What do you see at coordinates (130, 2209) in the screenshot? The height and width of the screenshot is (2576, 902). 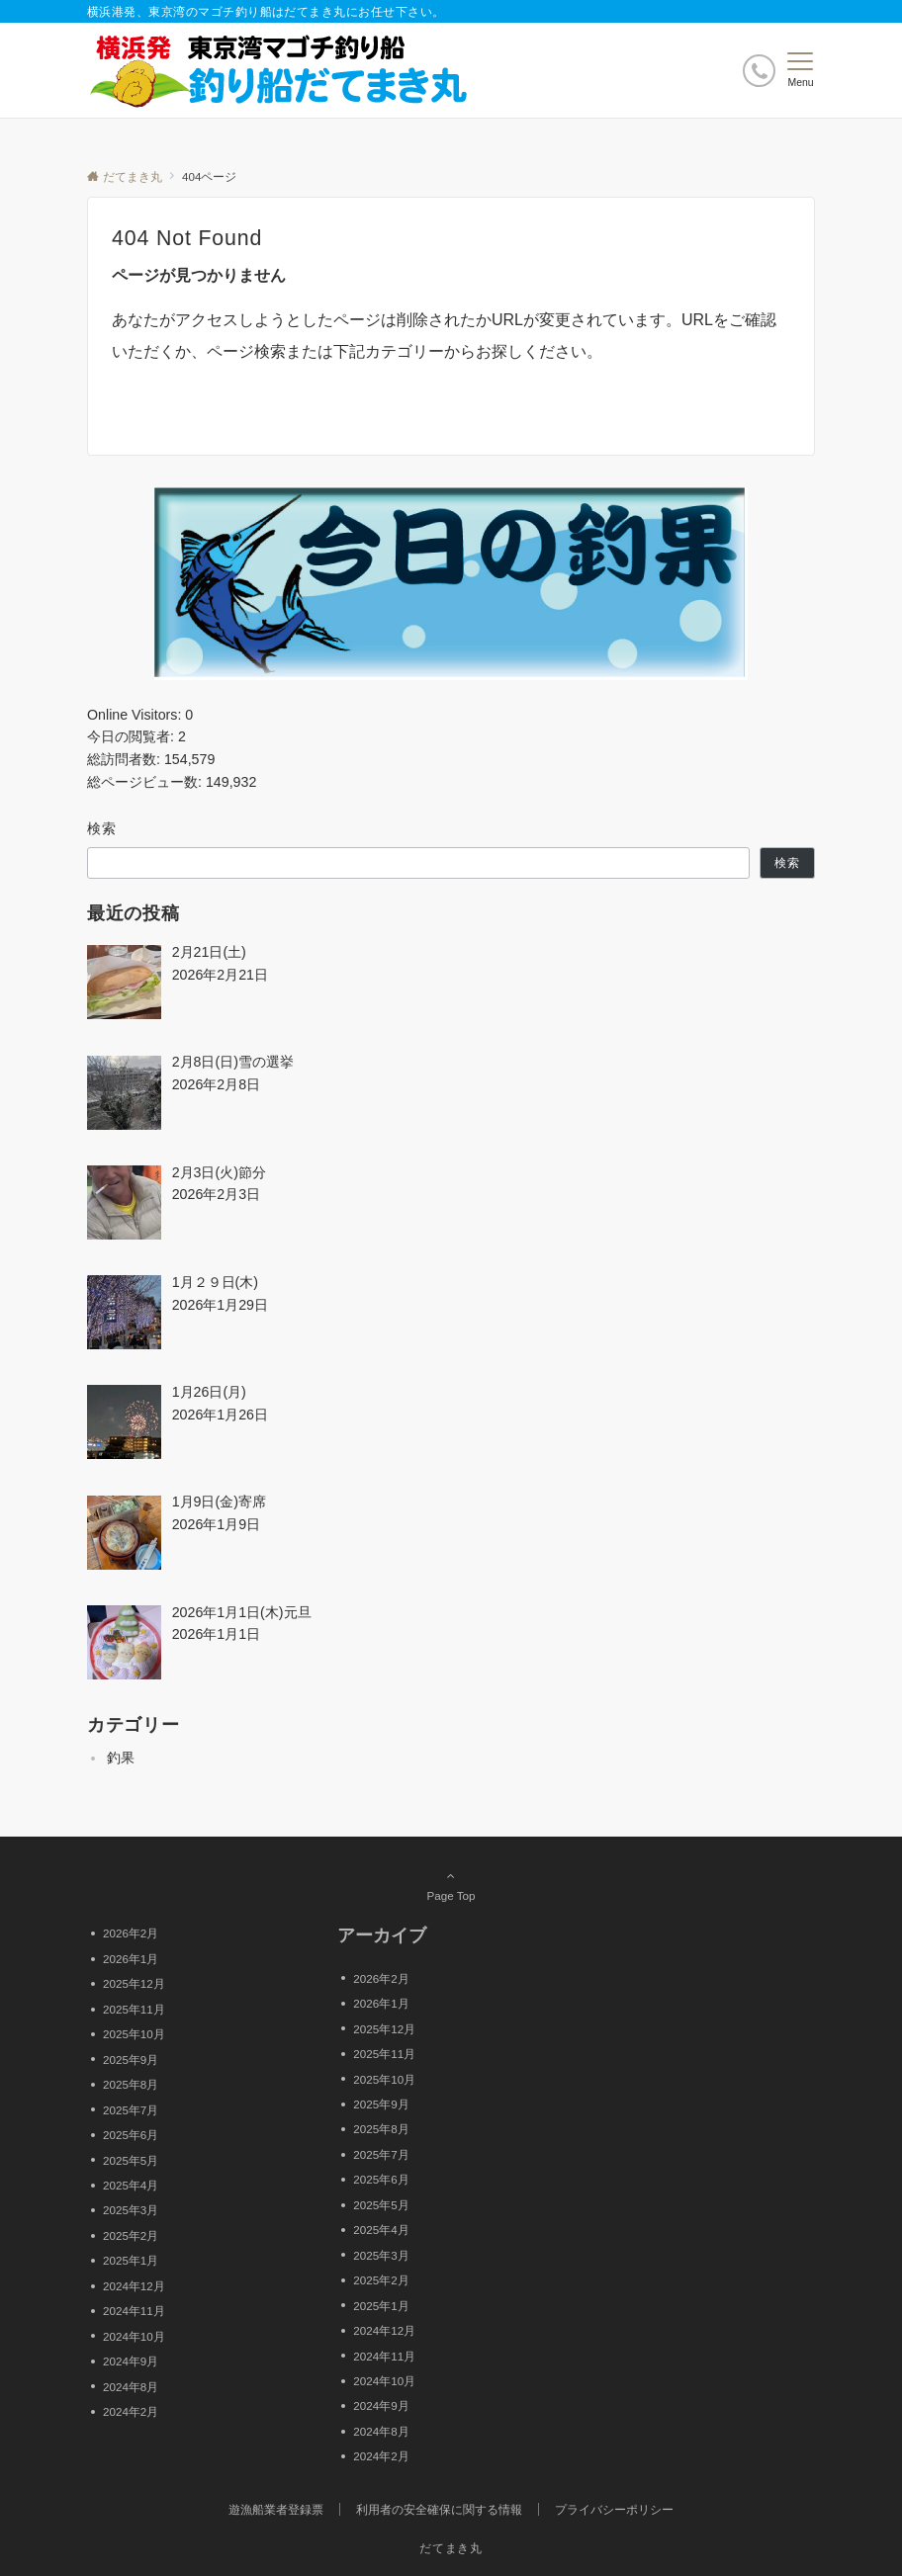 I see `2025年3月` at bounding box center [130, 2209].